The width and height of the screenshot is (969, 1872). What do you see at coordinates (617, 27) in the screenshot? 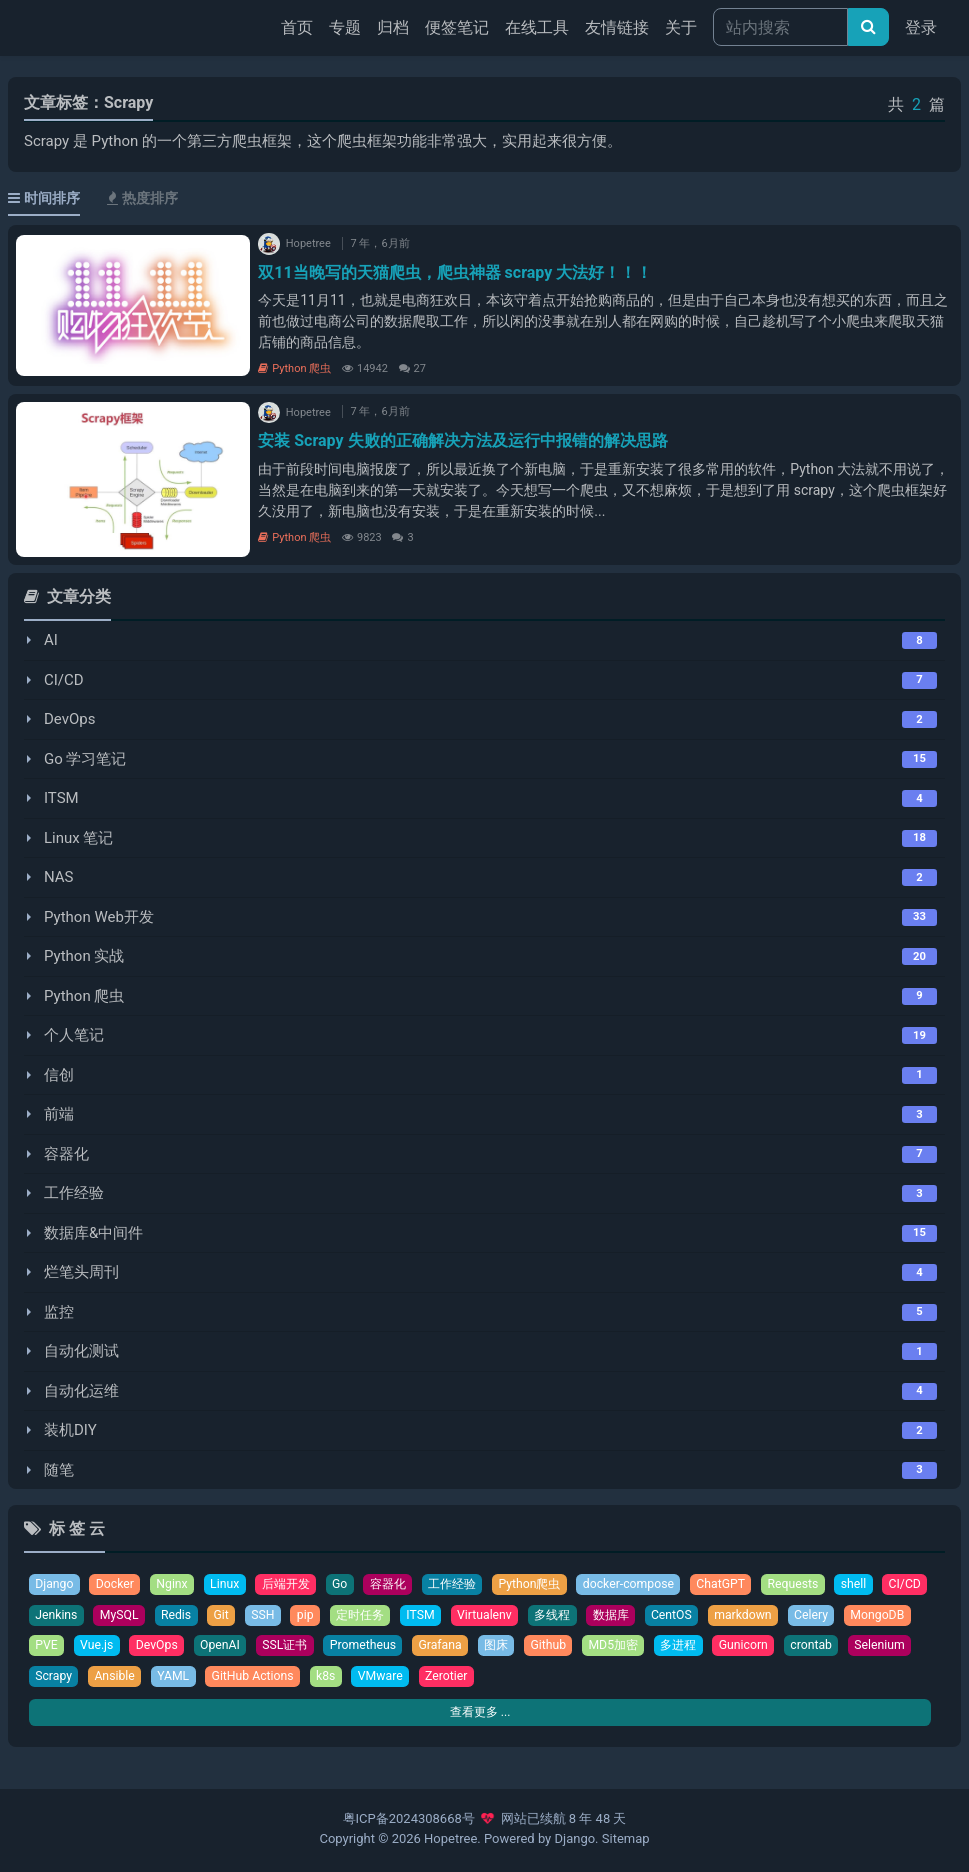
I see `友情链接` at bounding box center [617, 27].